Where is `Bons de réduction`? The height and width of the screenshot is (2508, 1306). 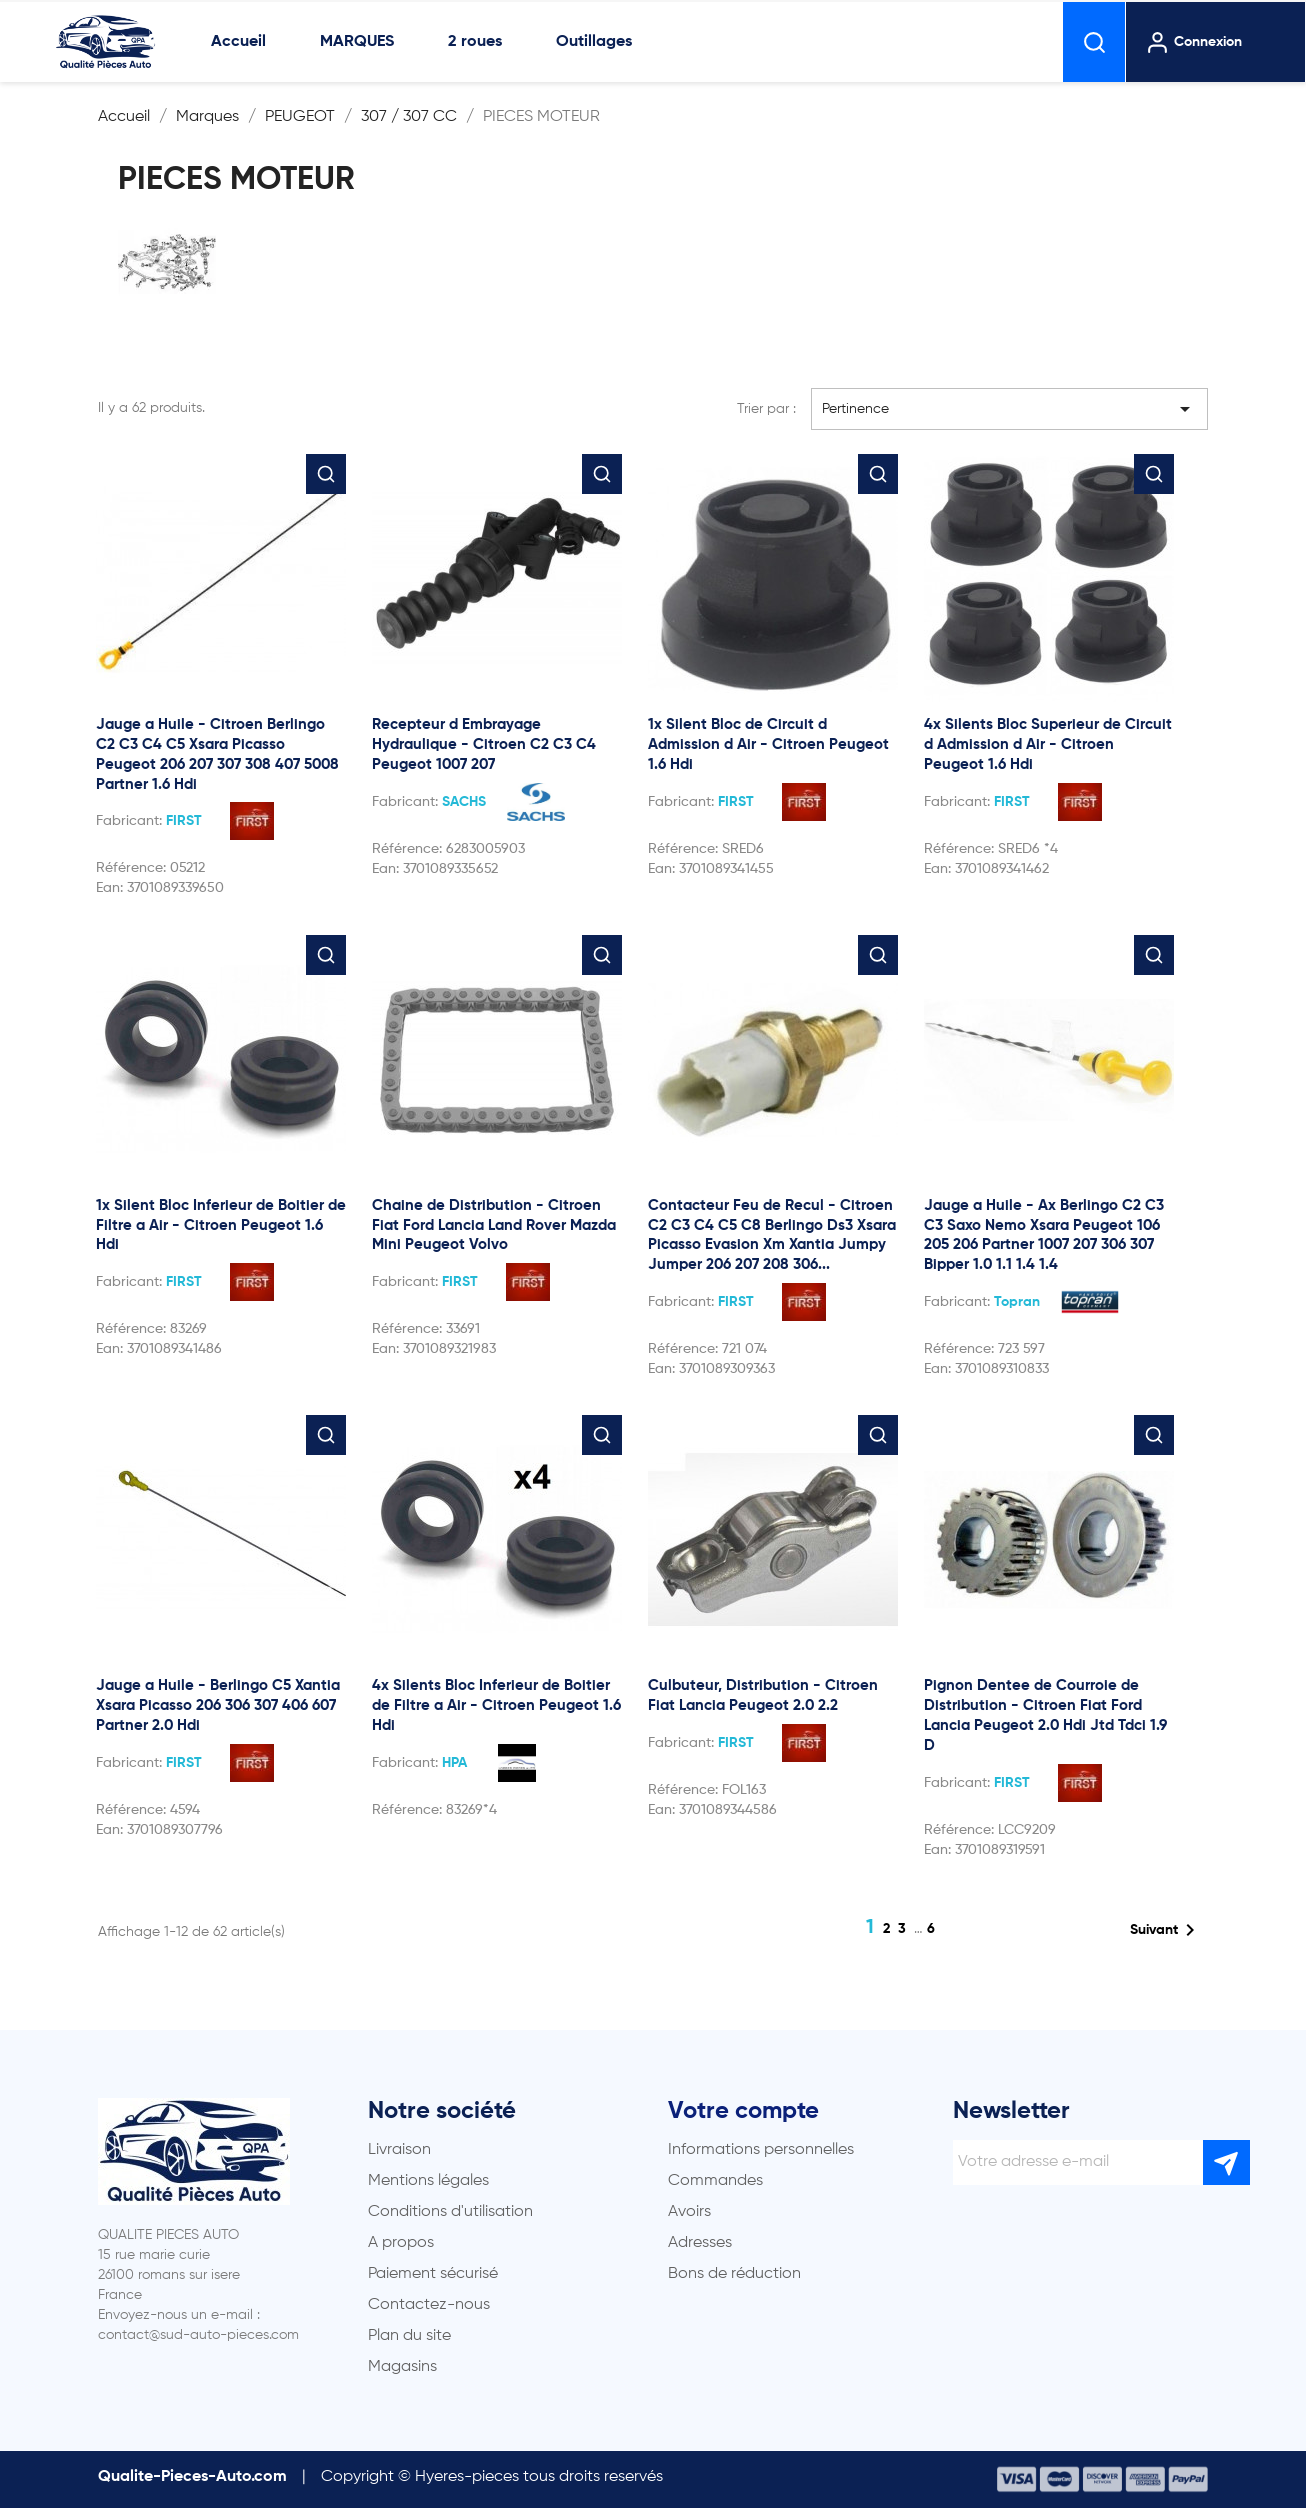
Bons de réduction is located at coordinates (734, 2274).